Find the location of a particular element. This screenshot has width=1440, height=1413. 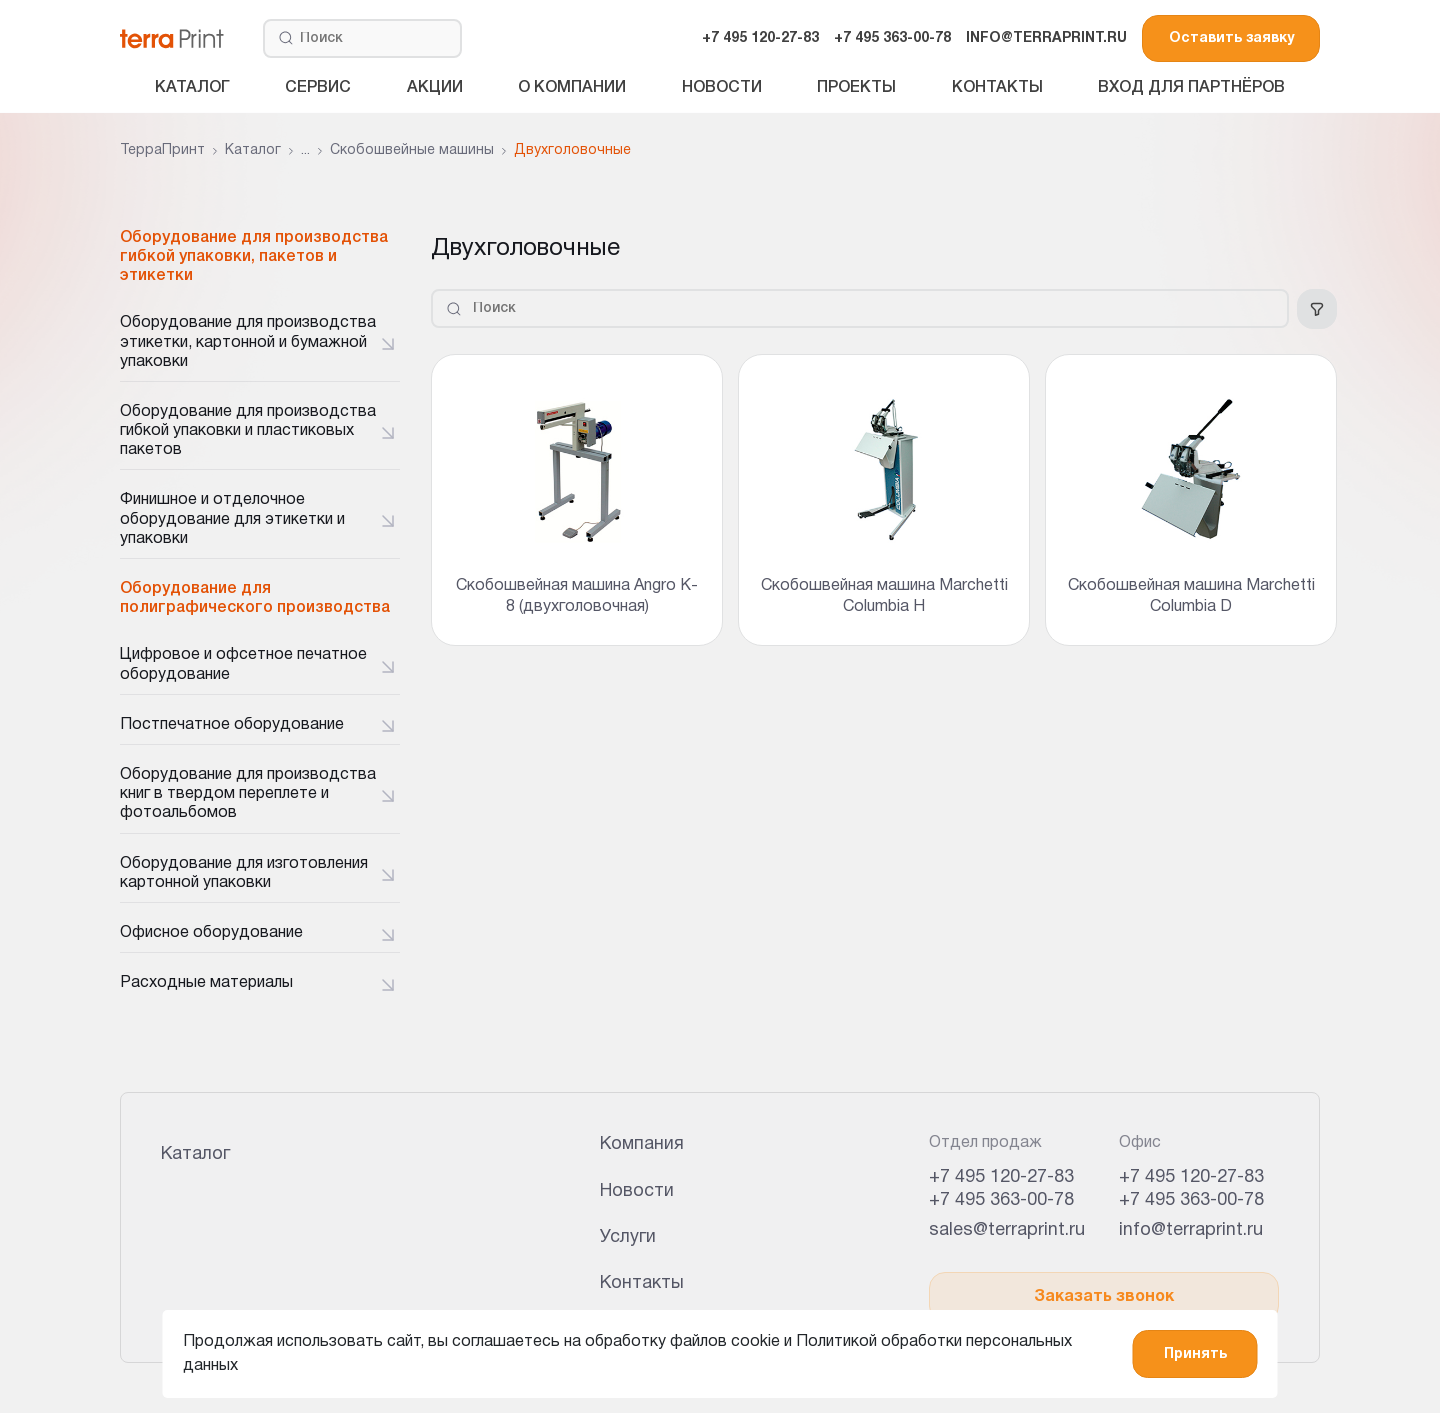

Контакты is located at coordinates (997, 88).